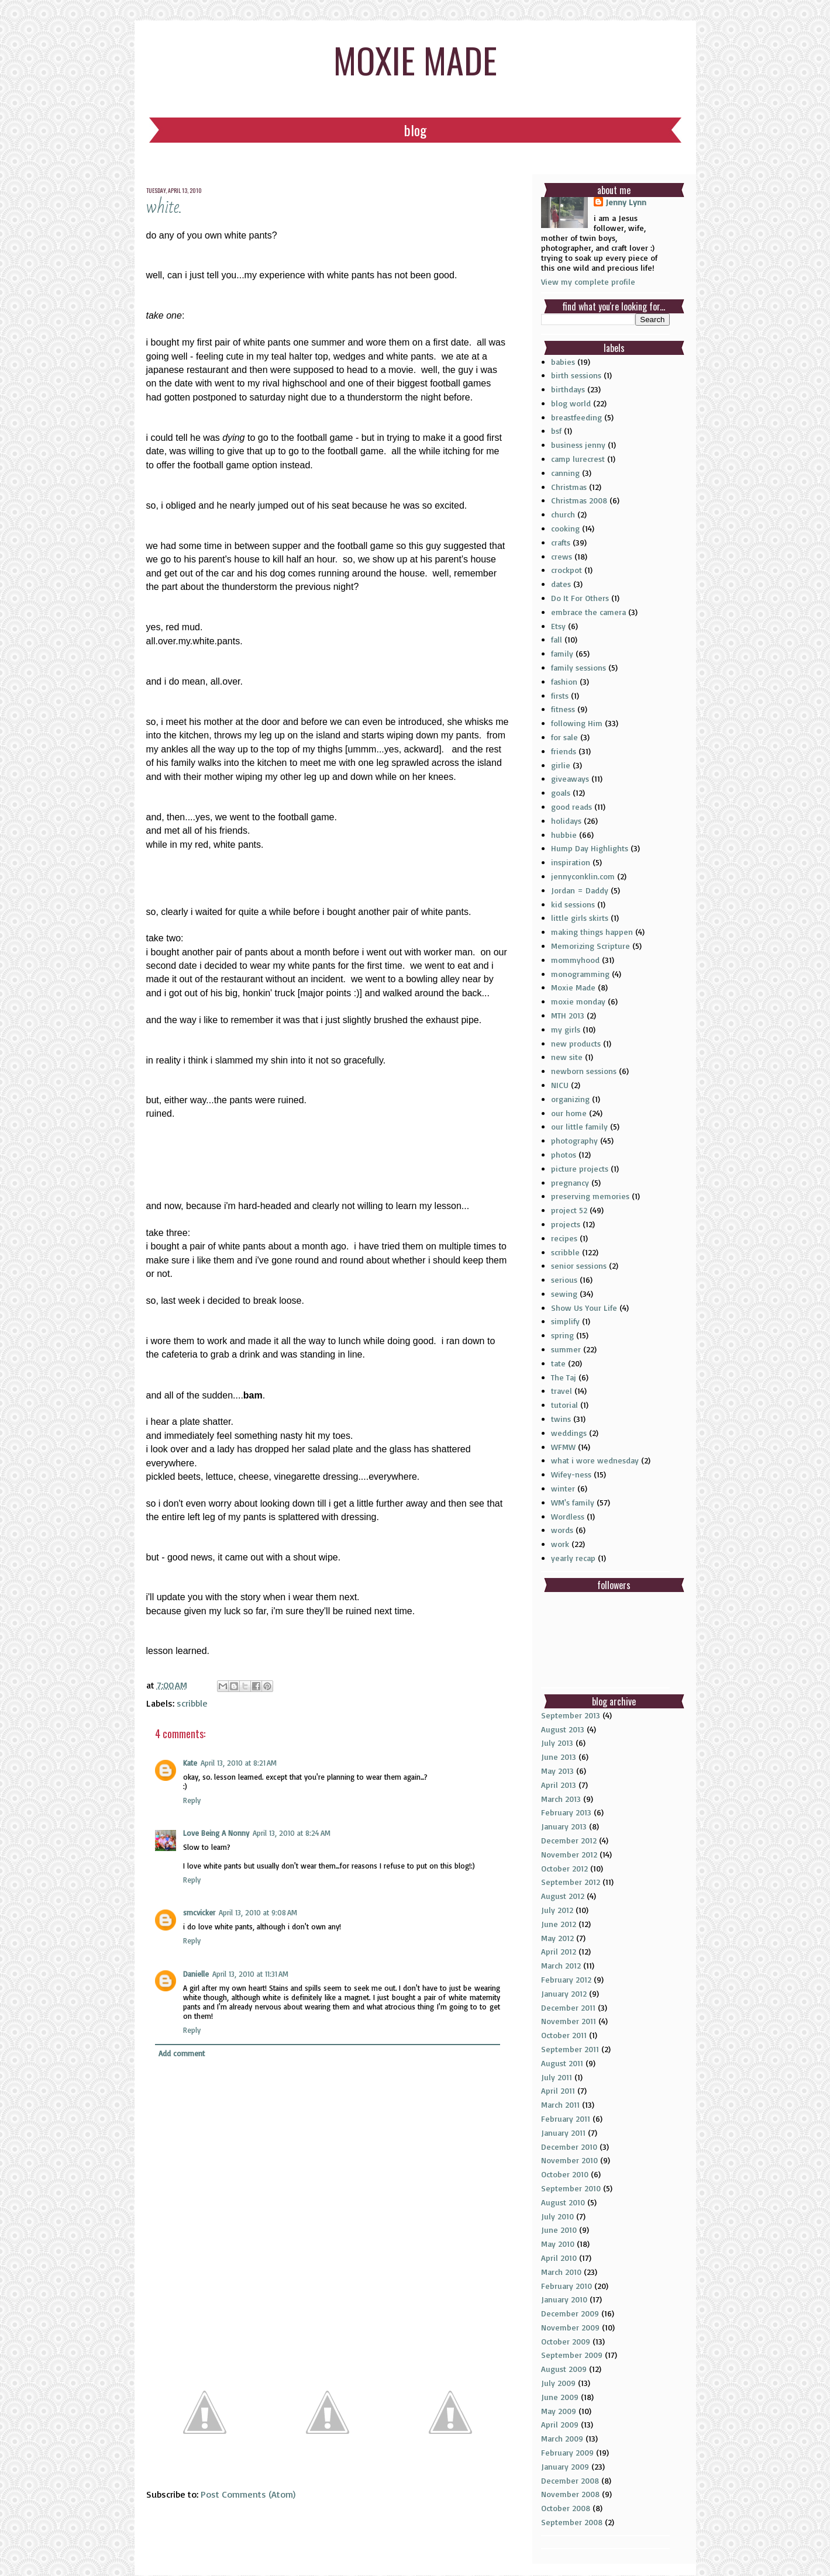  I want to click on following Him, so click(576, 723).